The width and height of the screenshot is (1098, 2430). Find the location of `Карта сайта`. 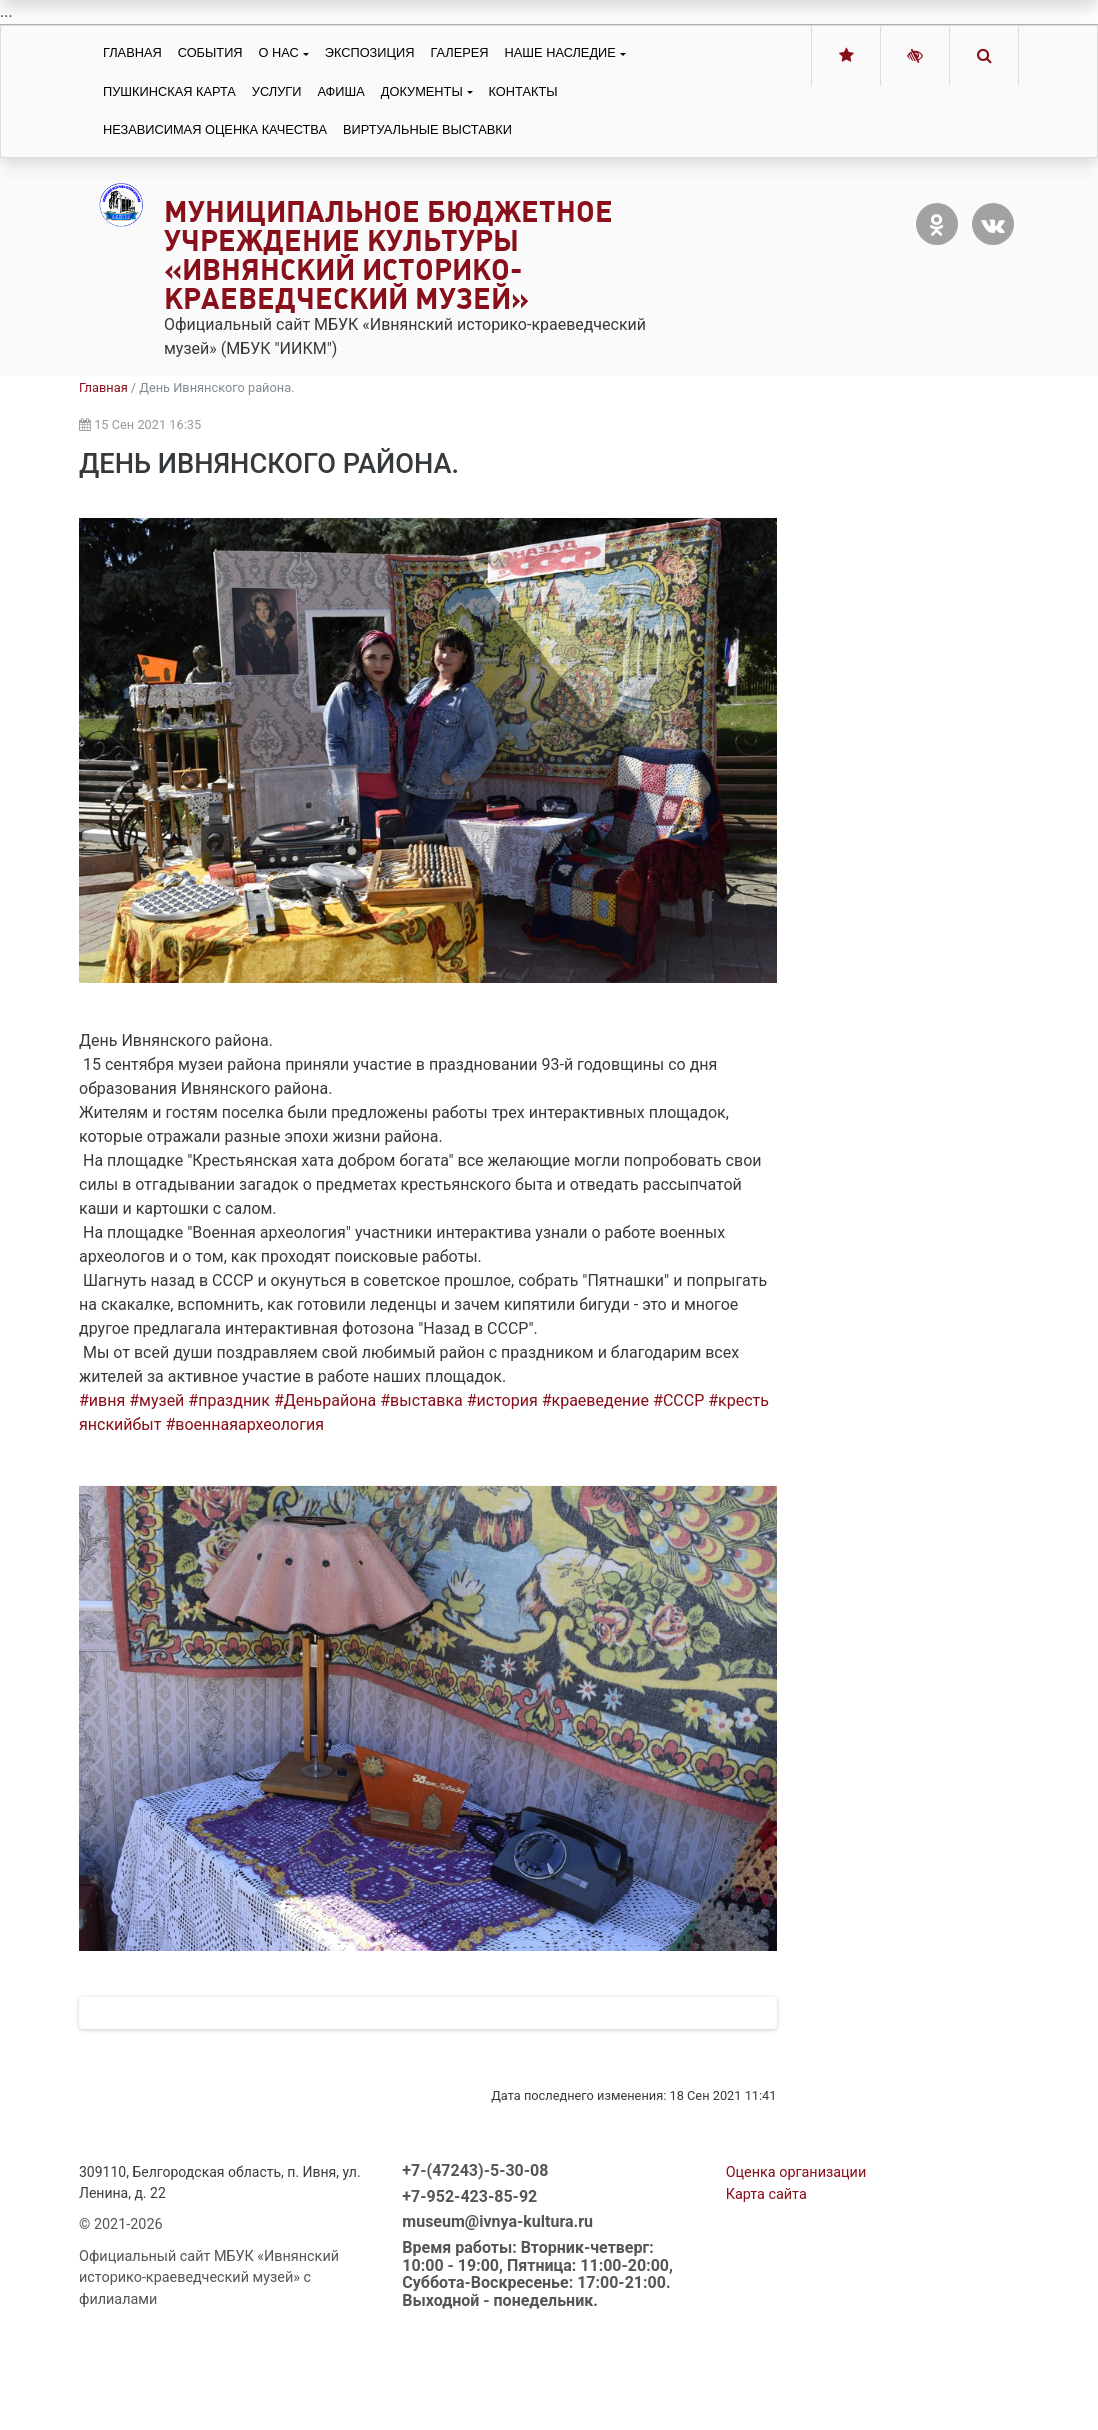

Карта сайта is located at coordinates (766, 2278).